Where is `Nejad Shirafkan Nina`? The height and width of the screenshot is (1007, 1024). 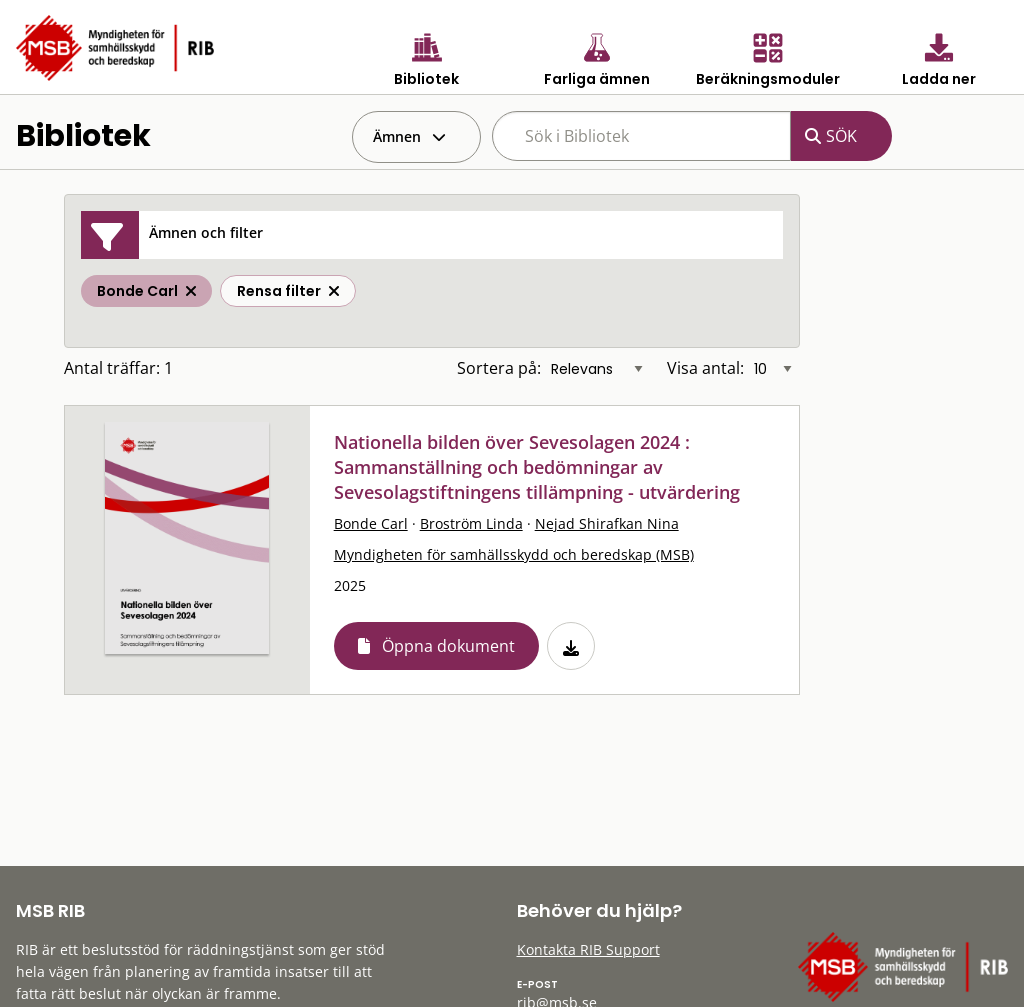 Nejad Shirafkan Nina is located at coordinates (607, 523).